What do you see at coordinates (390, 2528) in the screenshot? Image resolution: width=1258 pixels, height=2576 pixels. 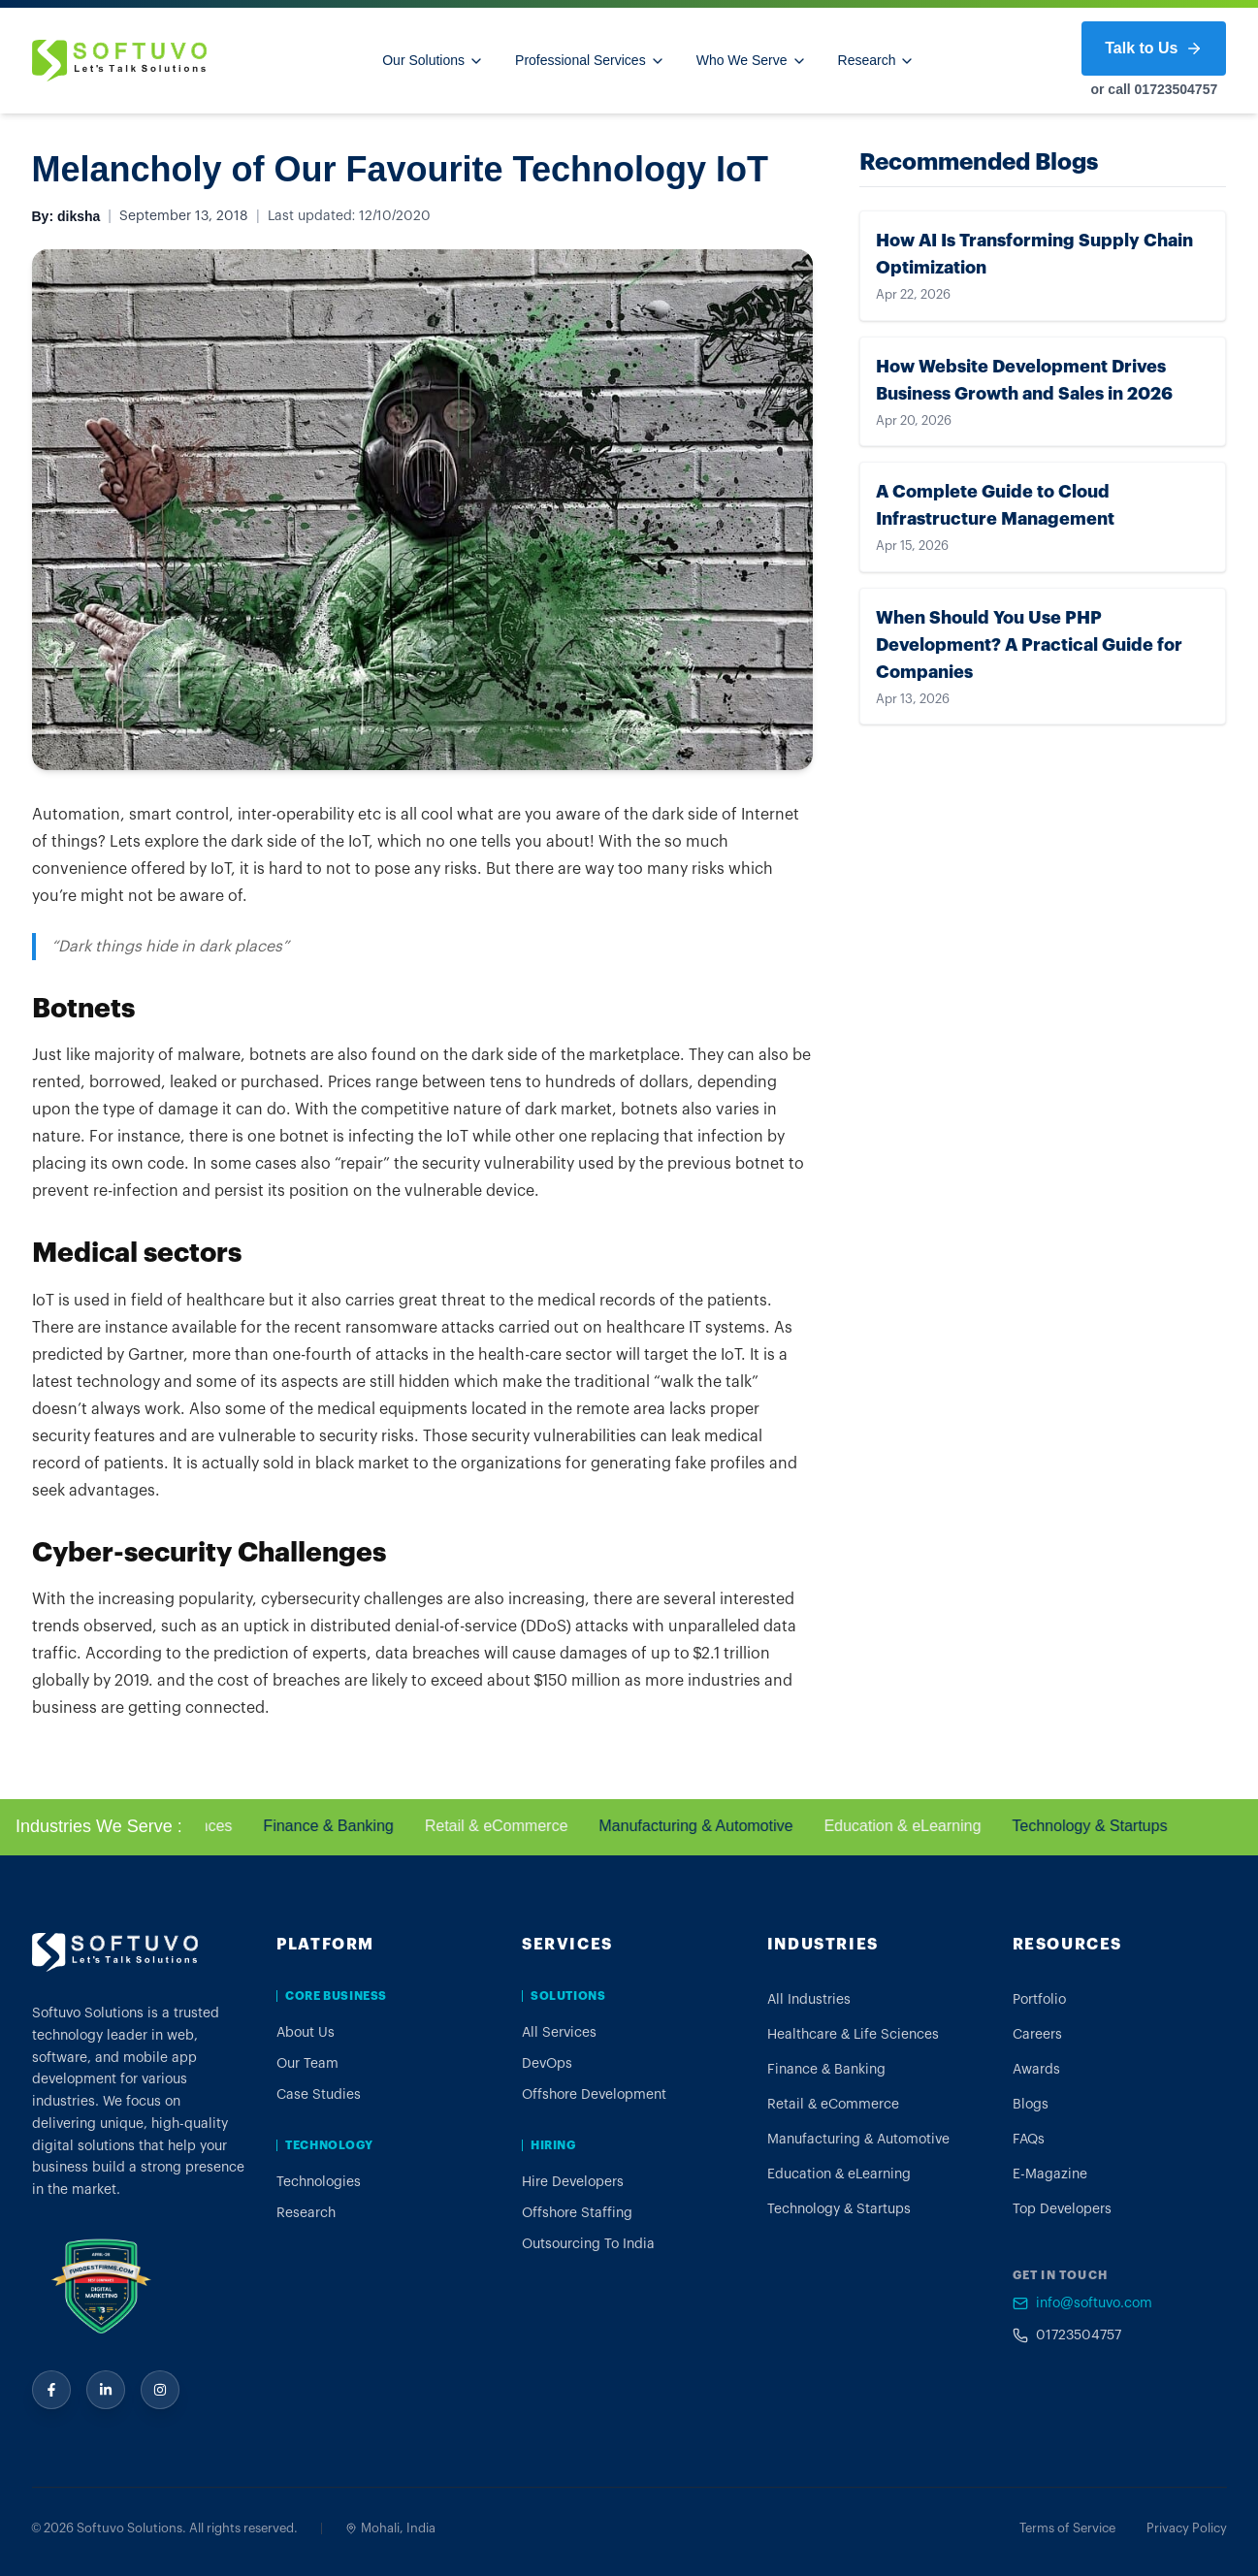 I see `Mohali, India` at bounding box center [390, 2528].